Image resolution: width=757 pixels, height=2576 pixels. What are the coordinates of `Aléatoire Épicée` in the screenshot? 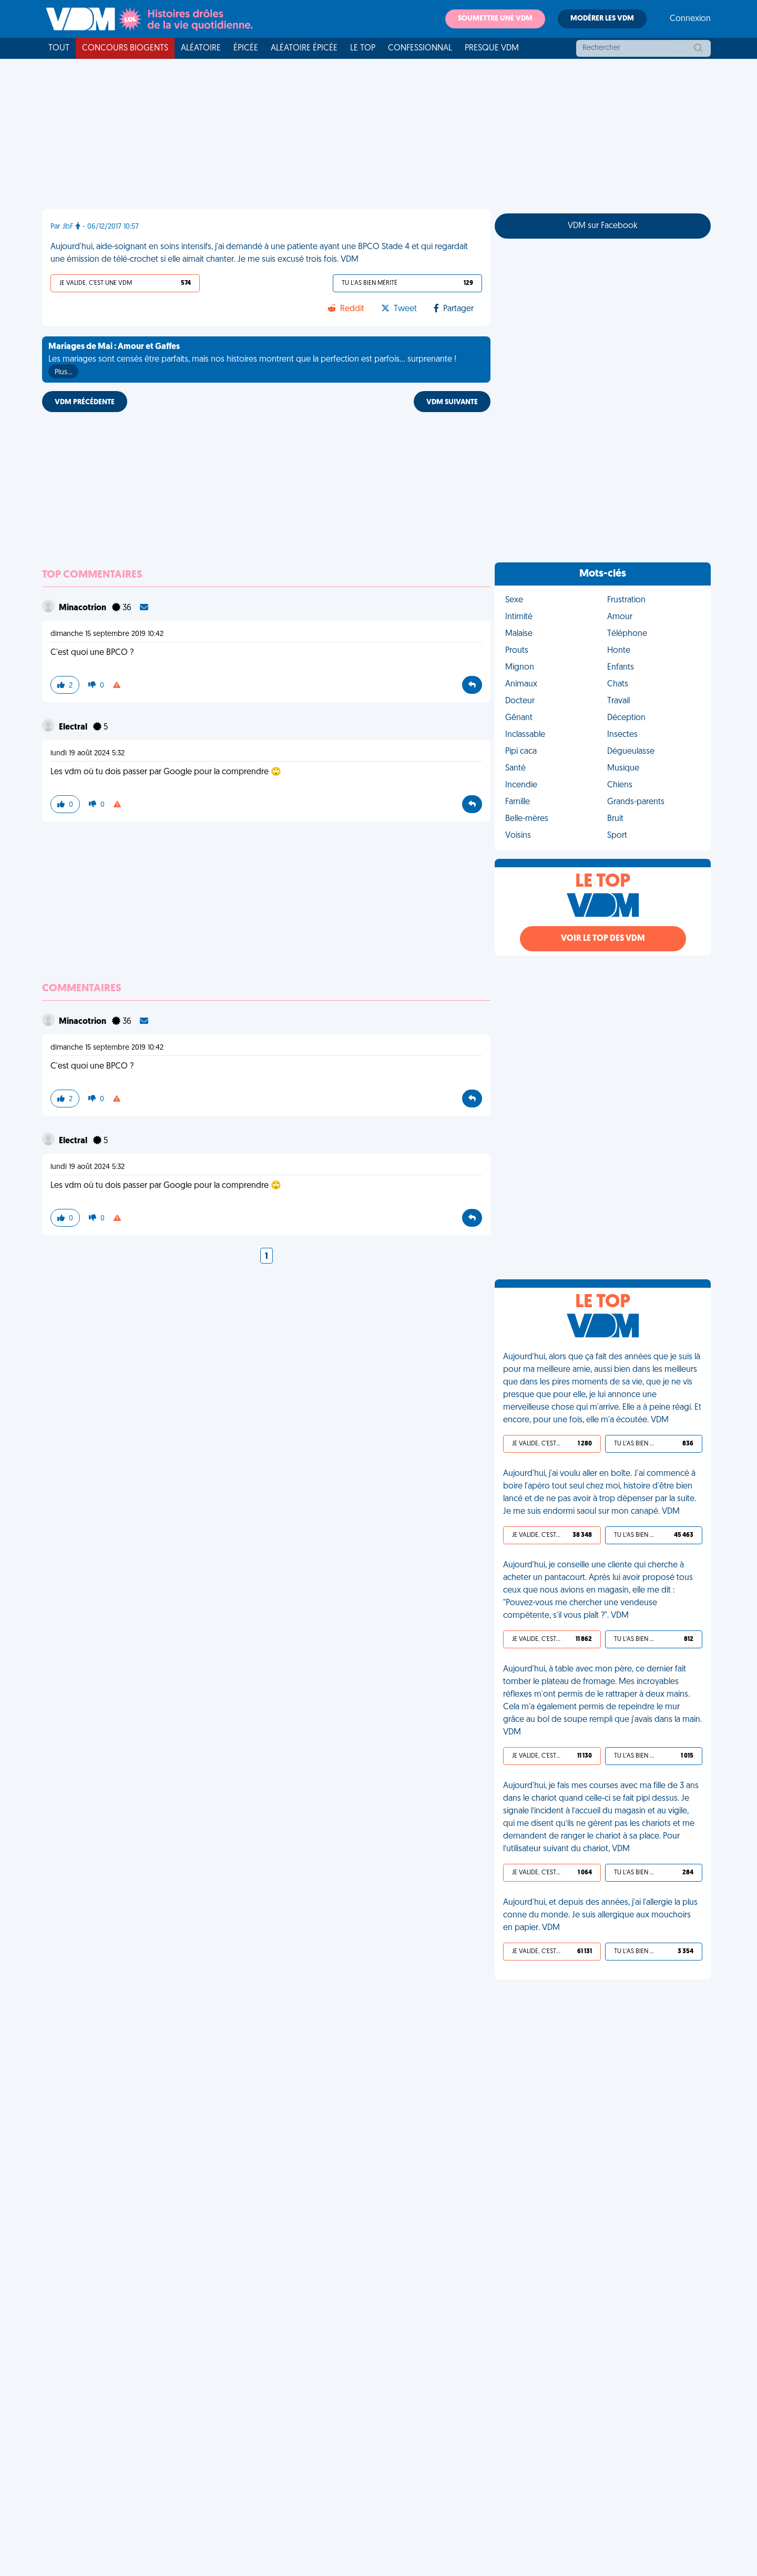 It's located at (304, 48).